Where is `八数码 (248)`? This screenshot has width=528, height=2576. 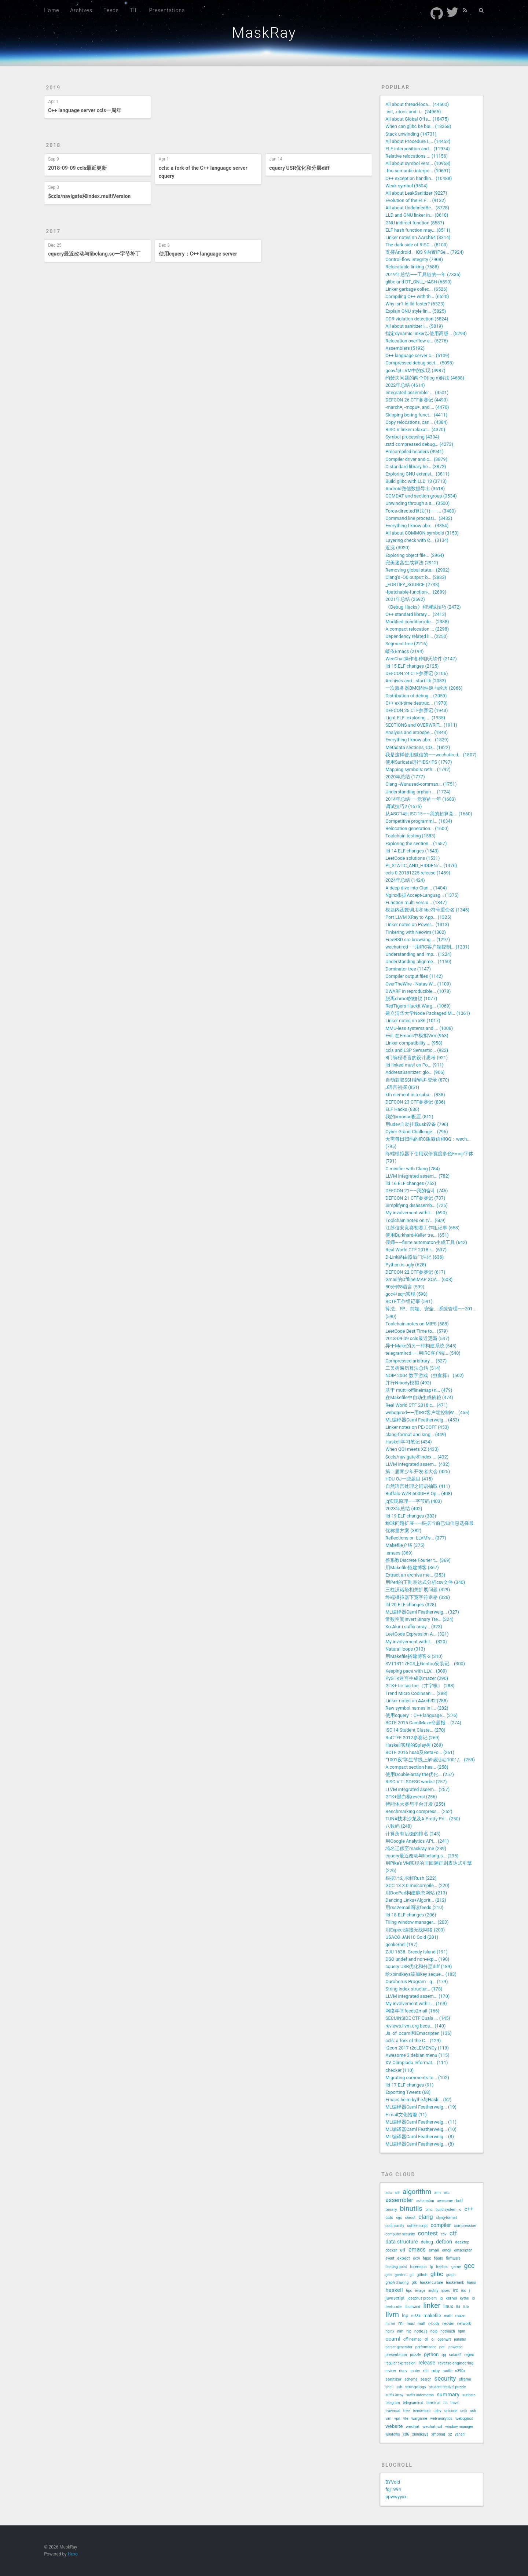
八数码 (248) is located at coordinates (398, 1826).